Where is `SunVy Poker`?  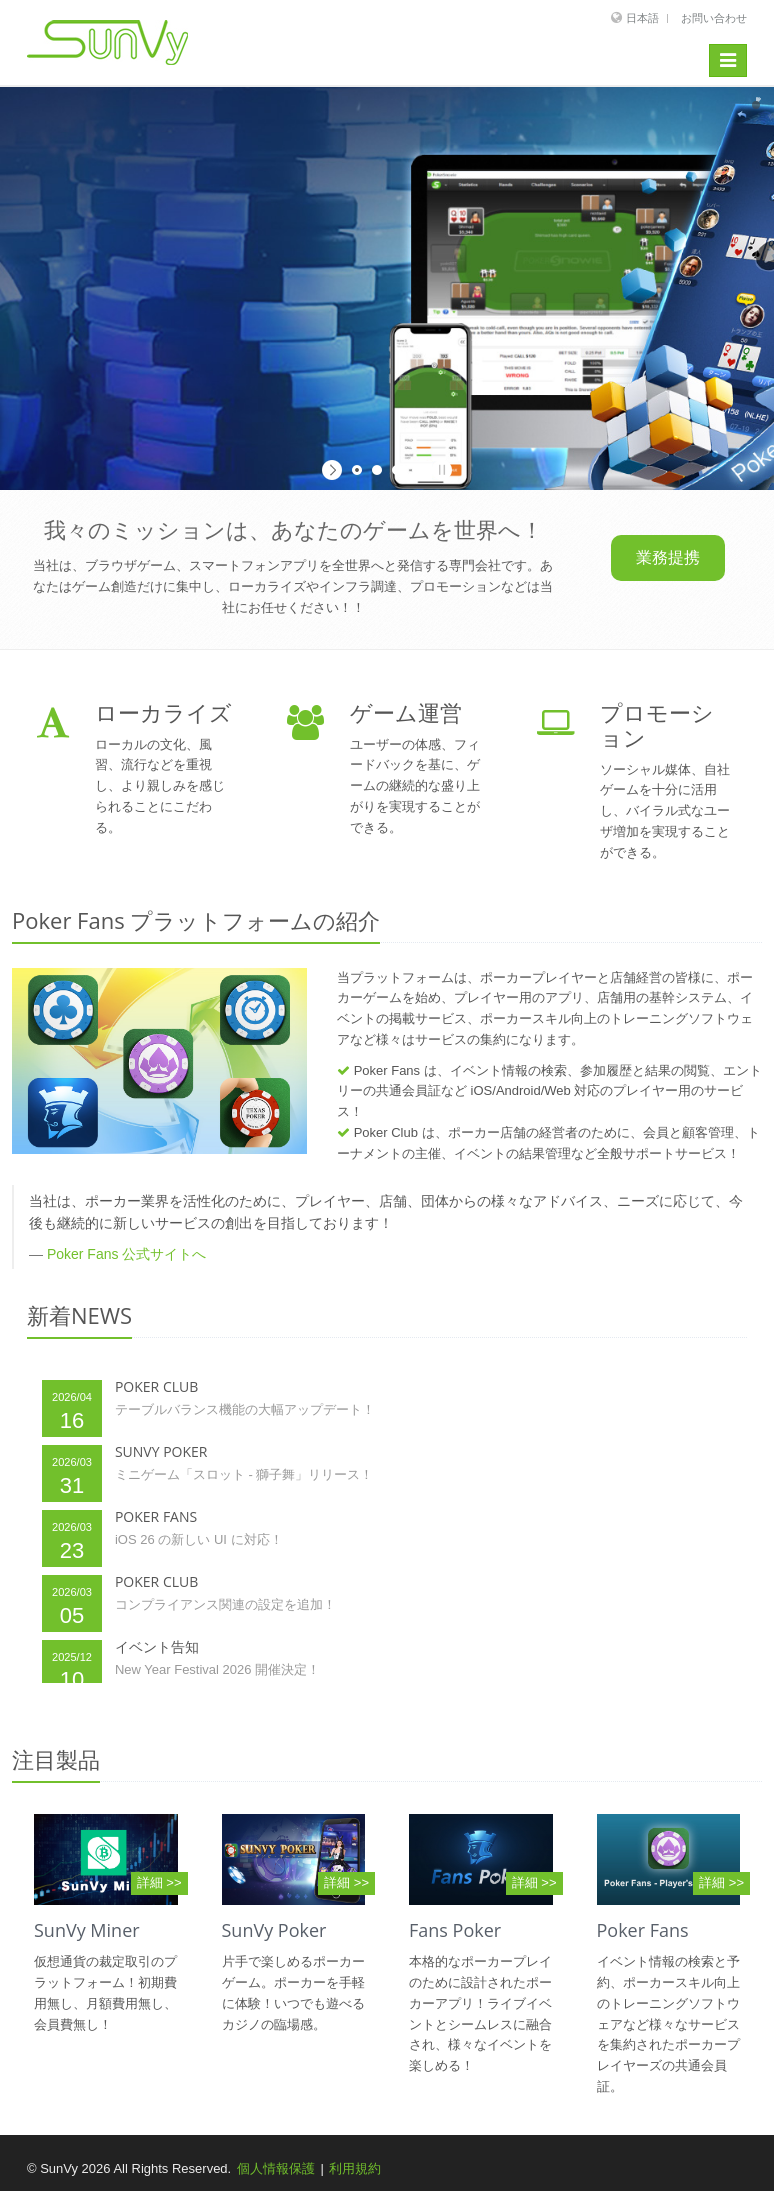
SunVy Poker is located at coordinates (274, 1930).